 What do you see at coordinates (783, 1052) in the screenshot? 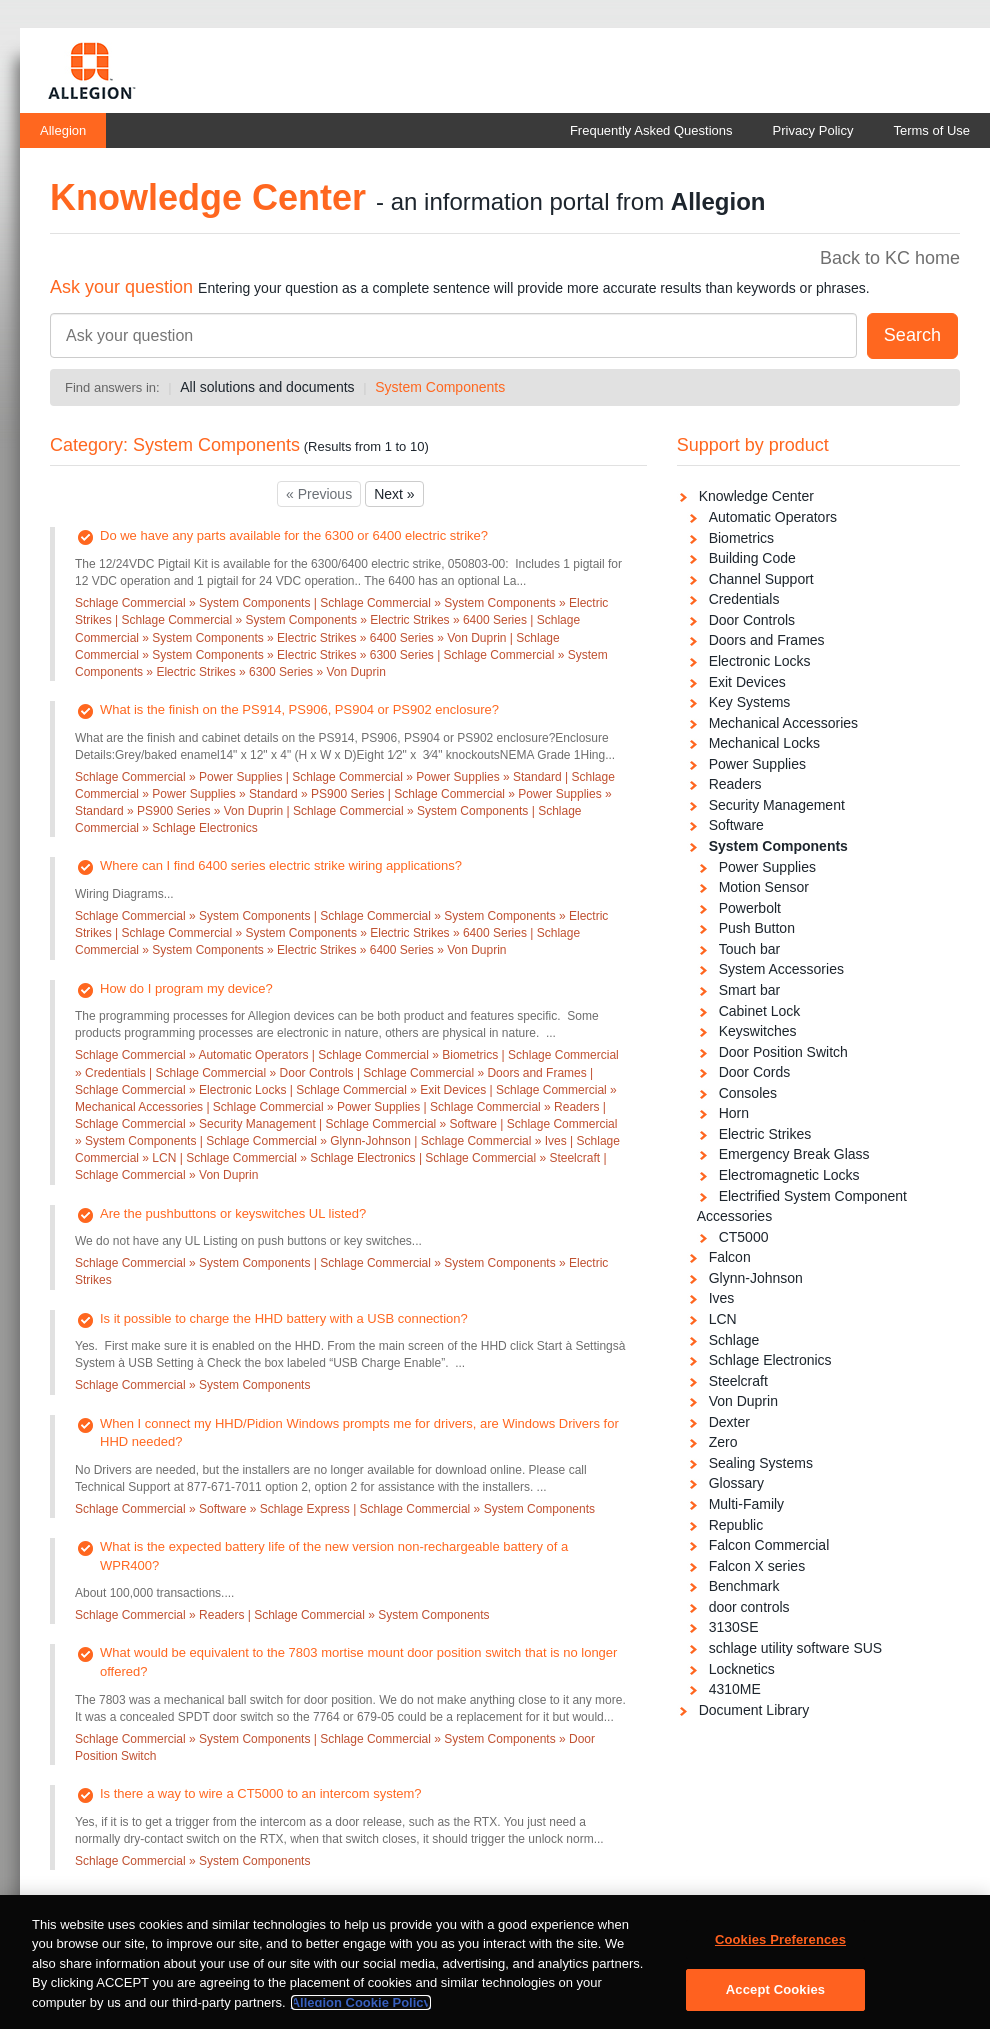
I see `Door Position Switch` at bounding box center [783, 1052].